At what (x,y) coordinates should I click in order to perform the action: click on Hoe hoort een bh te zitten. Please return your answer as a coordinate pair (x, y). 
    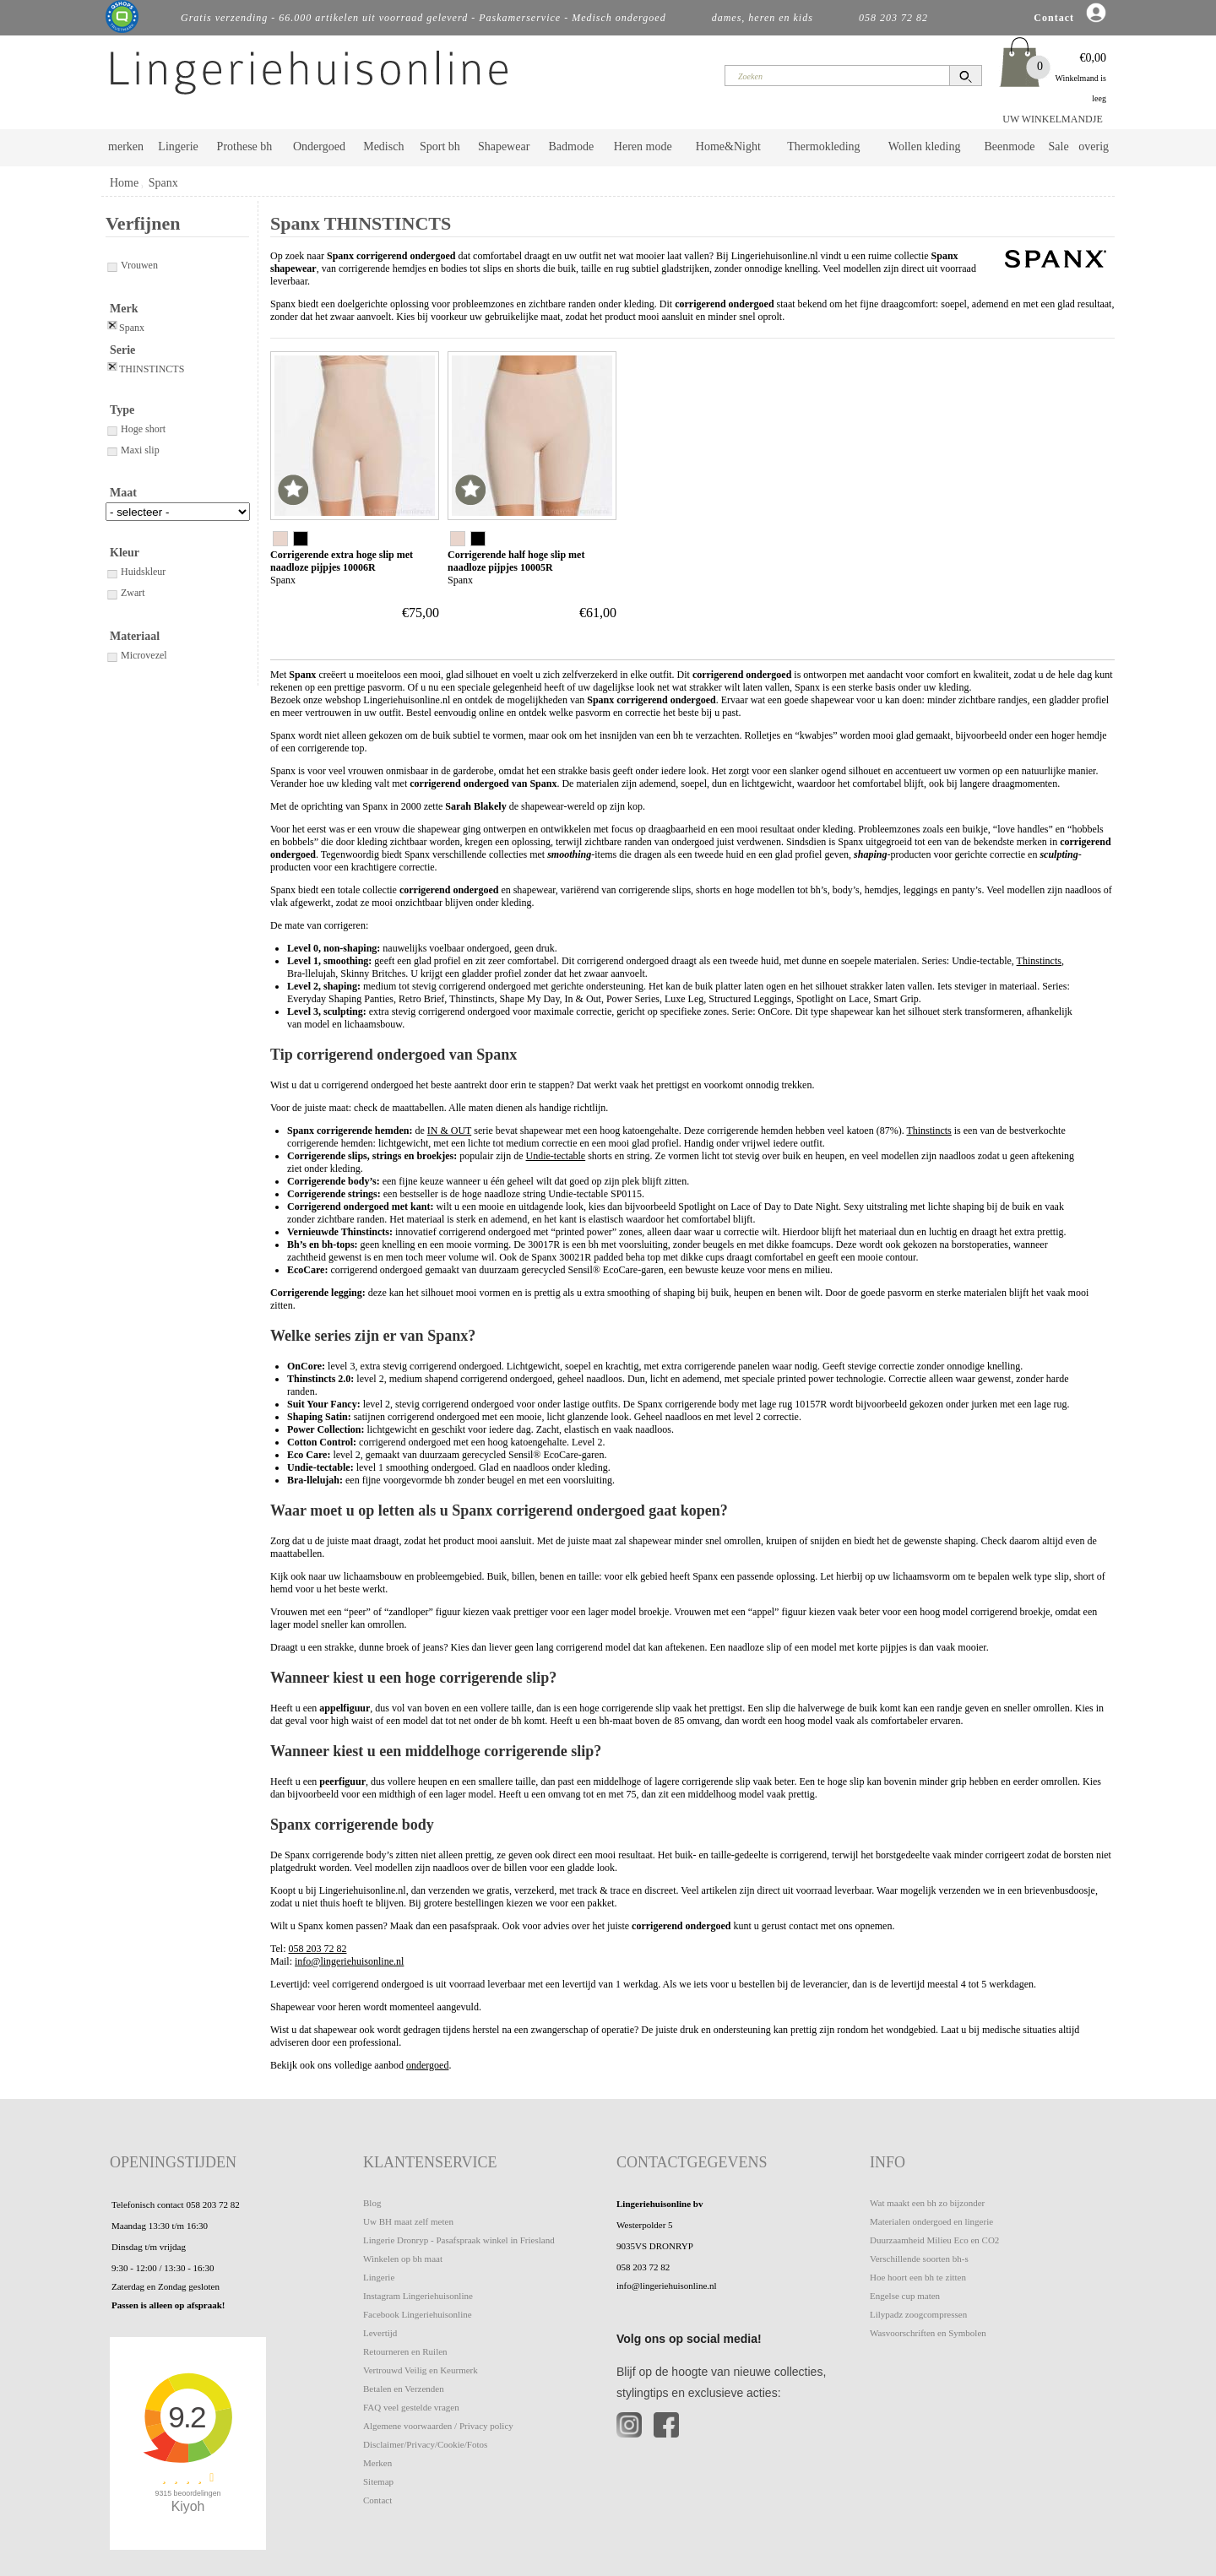
    Looking at the image, I should click on (918, 2277).